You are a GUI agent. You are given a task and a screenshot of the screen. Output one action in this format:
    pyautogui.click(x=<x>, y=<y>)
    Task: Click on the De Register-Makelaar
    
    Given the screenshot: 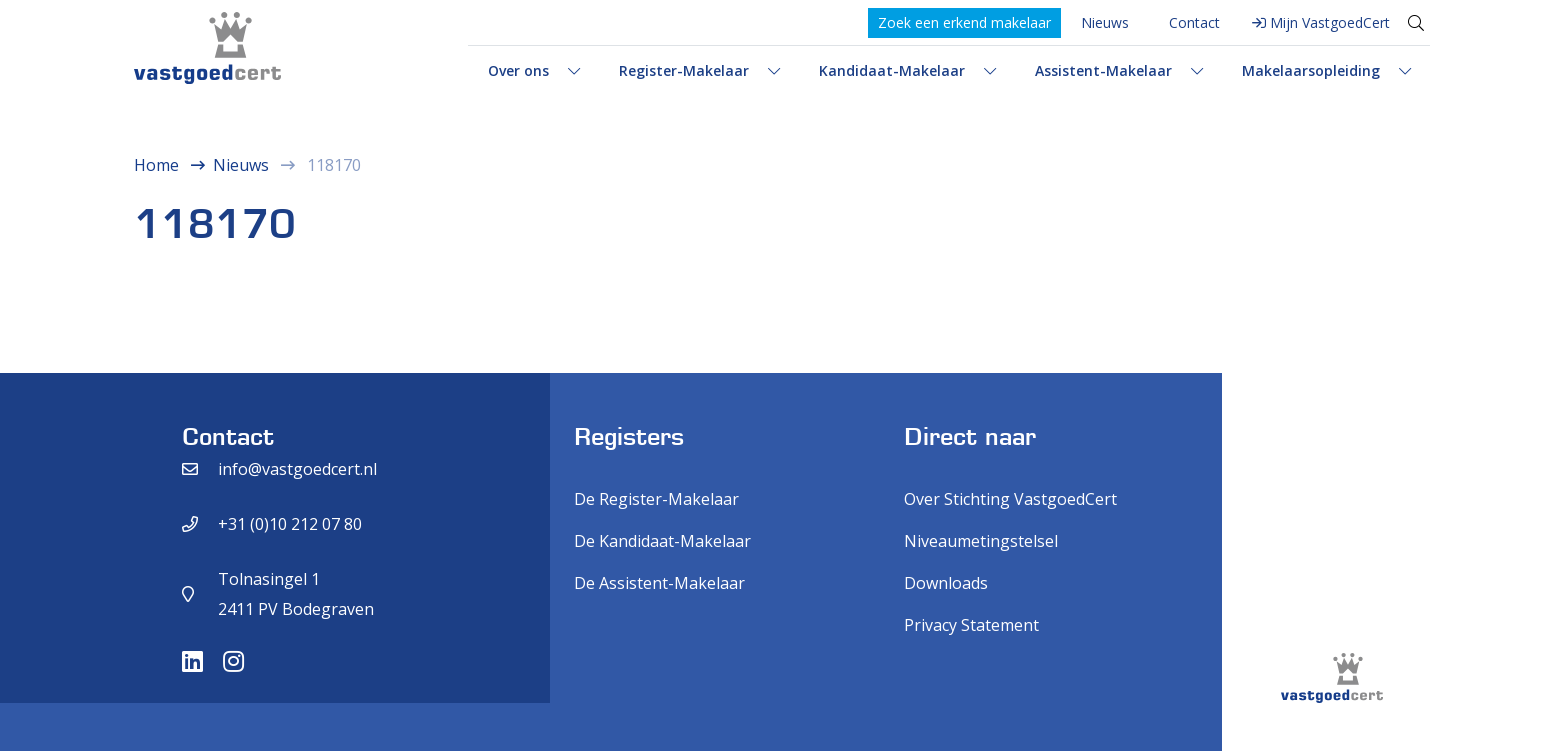 What is the action you would take?
    pyautogui.click(x=656, y=499)
    